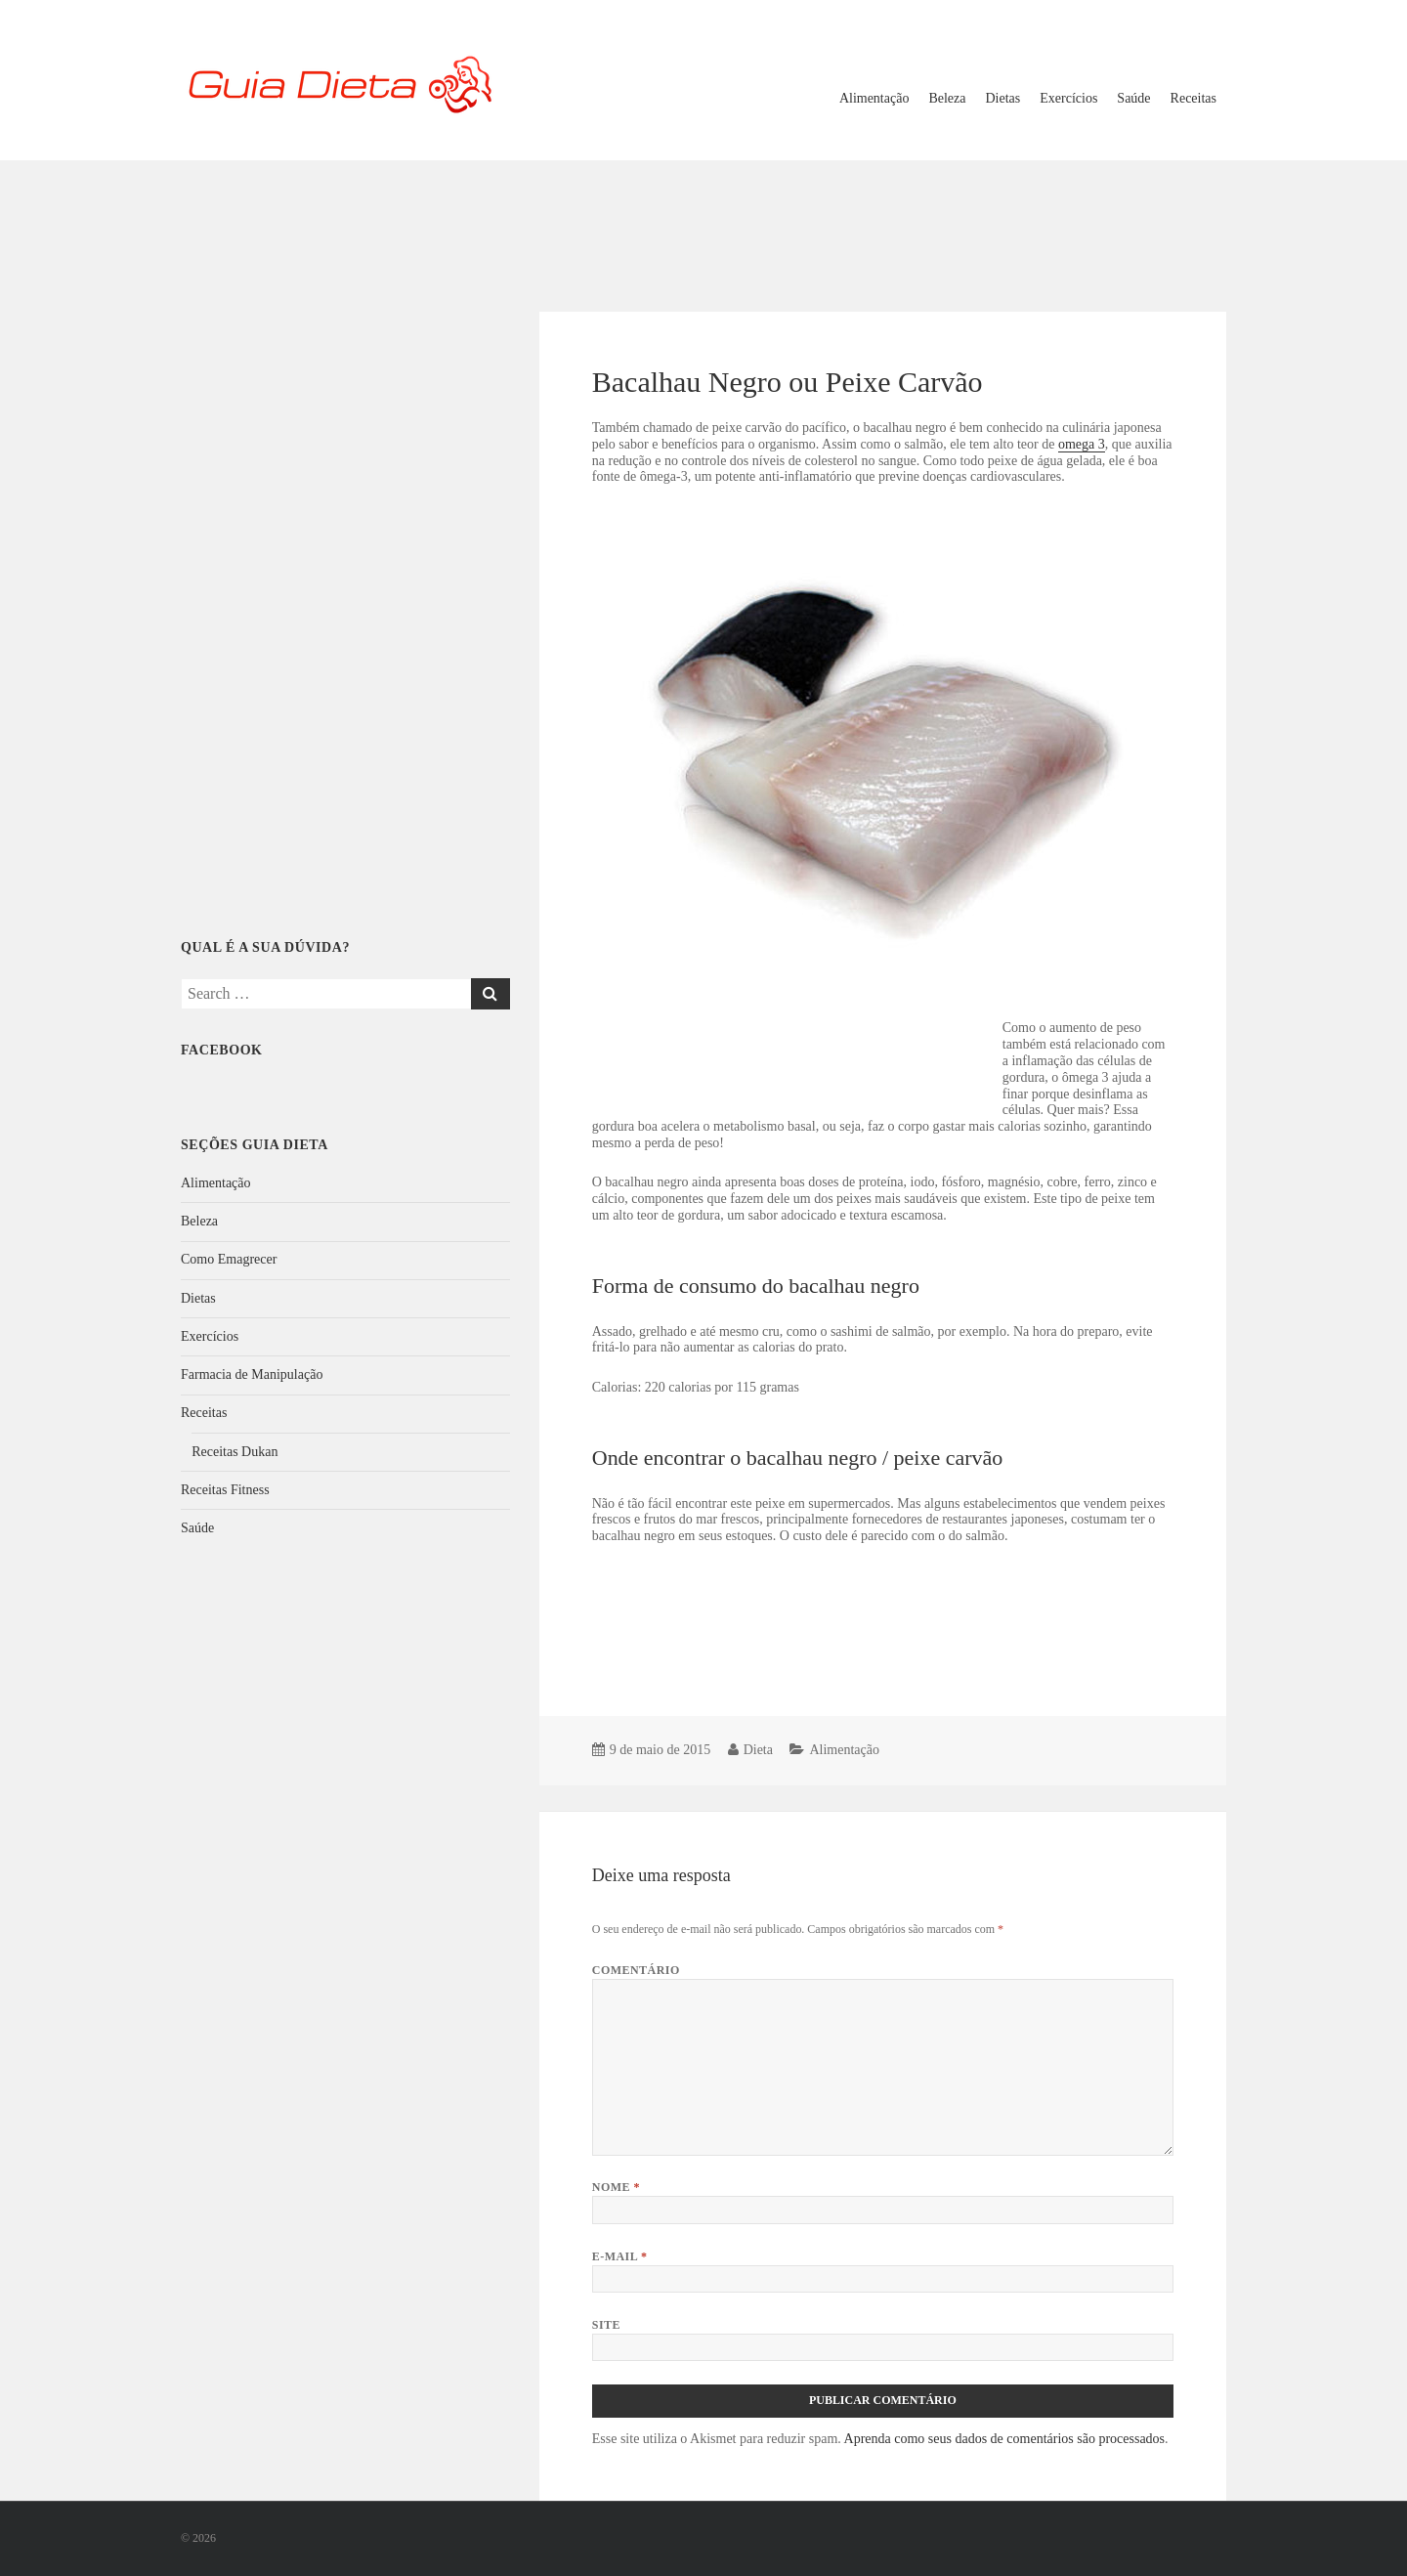  What do you see at coordinates (758, 1749) in the screenshot?
I see `Dieta` at bounding box center [758, 1749].